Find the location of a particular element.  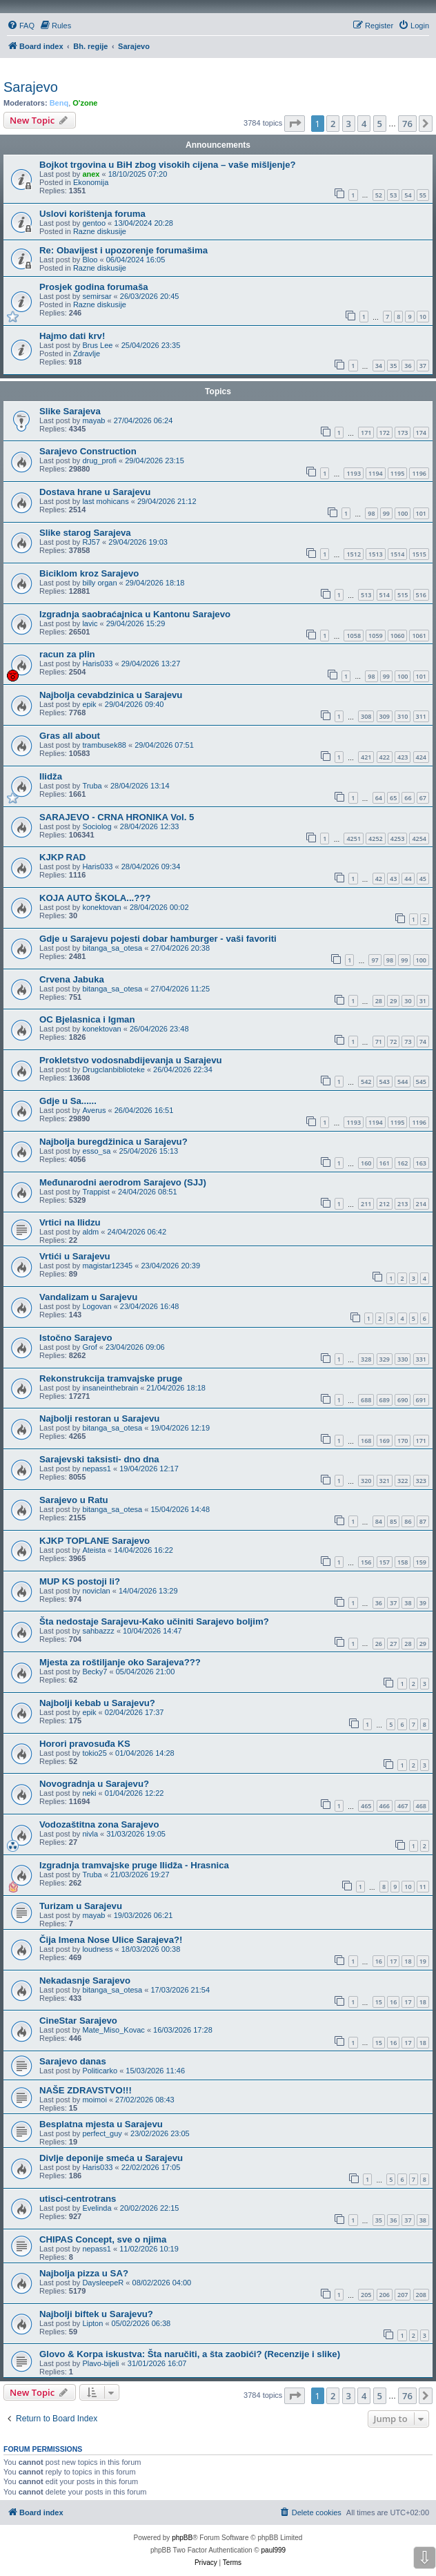

Najbolji biftek u Sarajevu? is located at coordinates (96, 2314).